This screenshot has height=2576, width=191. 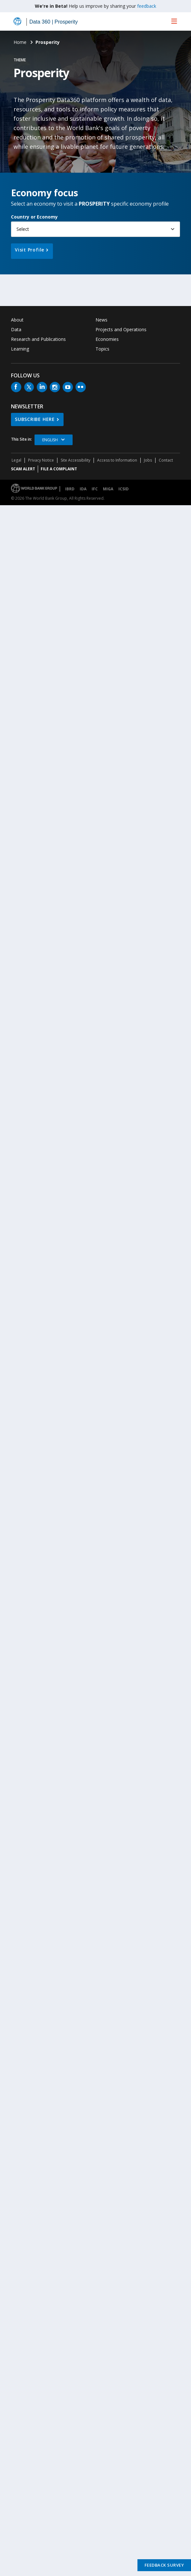 I want to click on Projects and Operations, so click(x=121, y=329).